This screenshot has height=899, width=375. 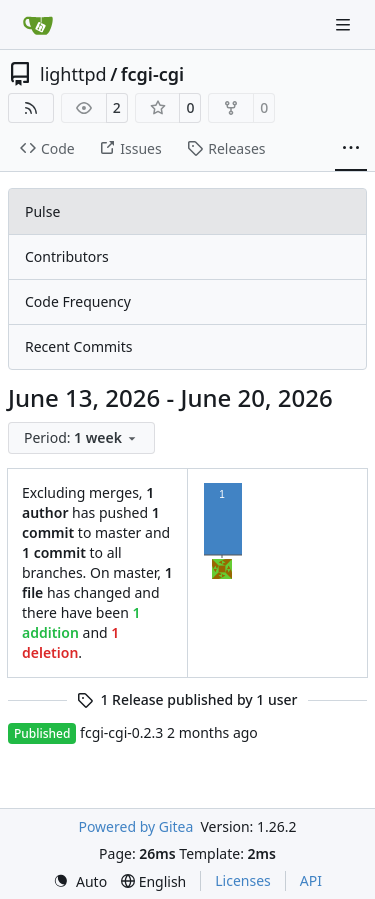 What do you see at coordinates (243, 880) in the screenshot?
I see `Licenses` at bounding box center [243, 880].